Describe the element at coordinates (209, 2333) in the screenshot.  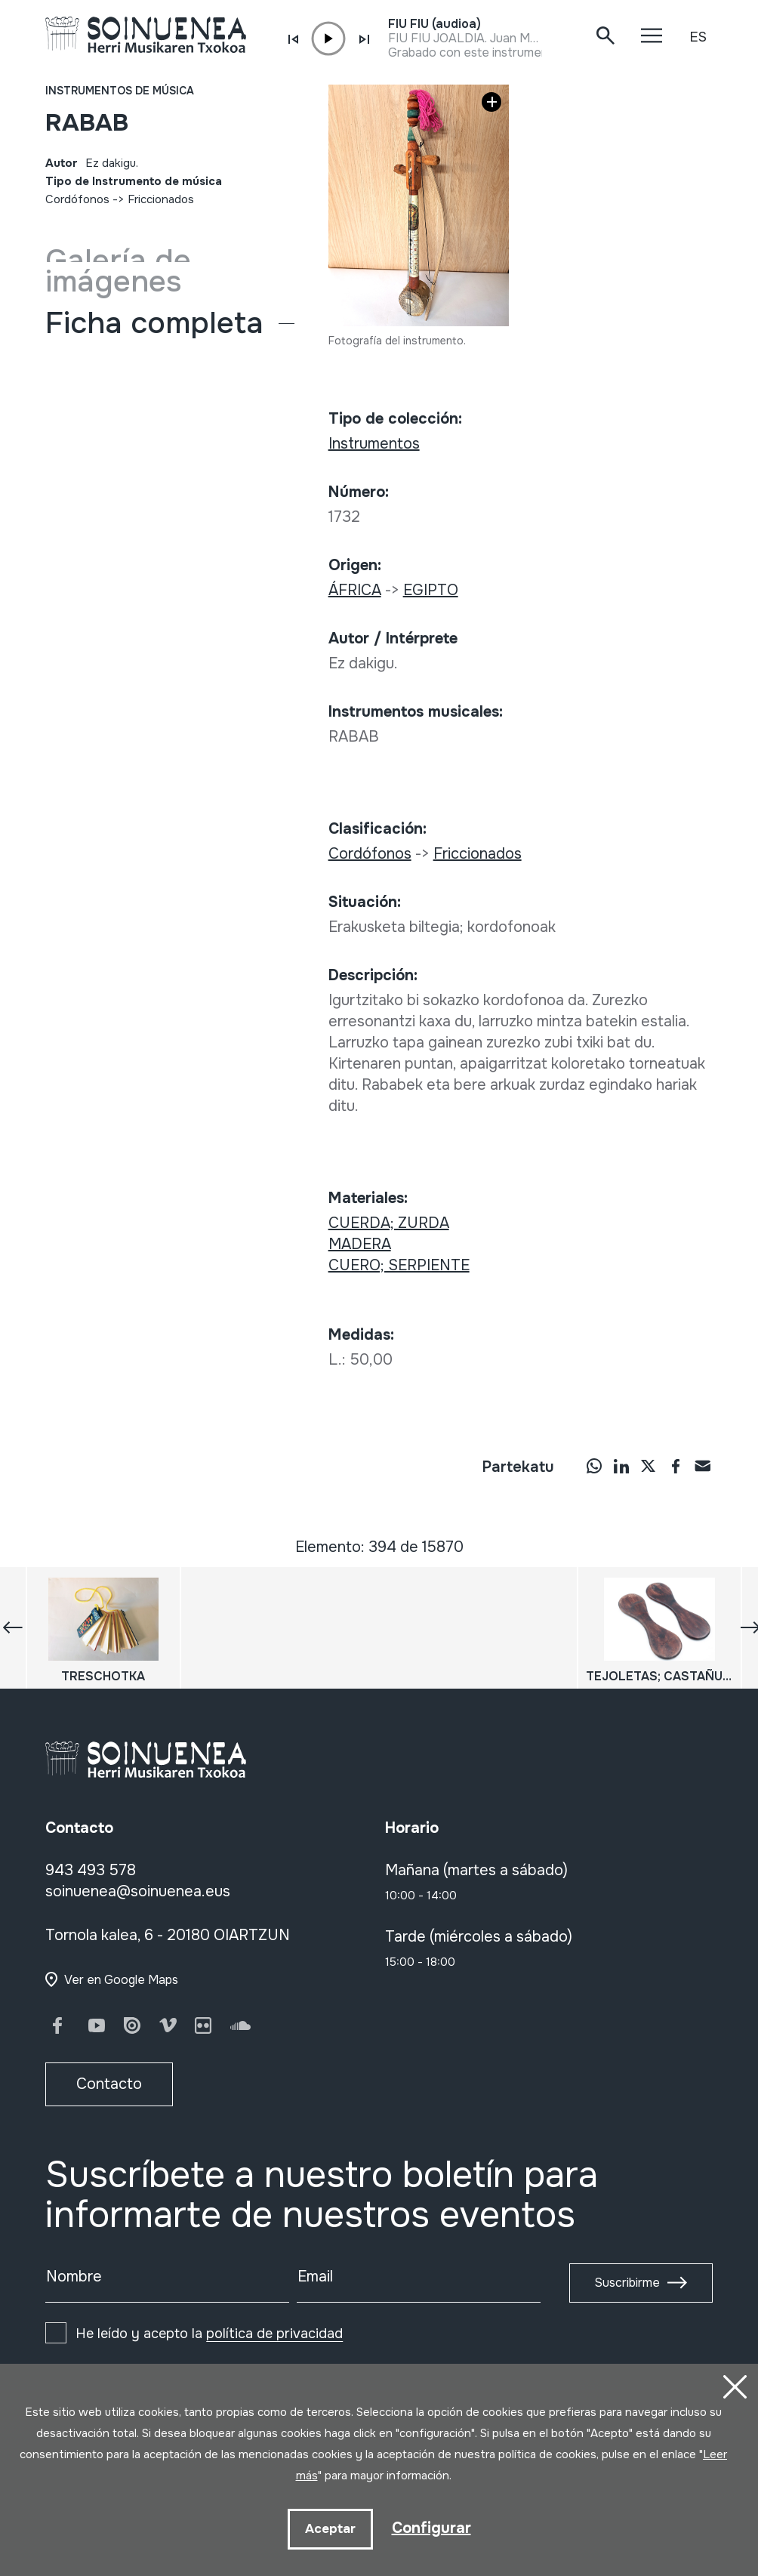
I see `He leído y acepto la` at that location.